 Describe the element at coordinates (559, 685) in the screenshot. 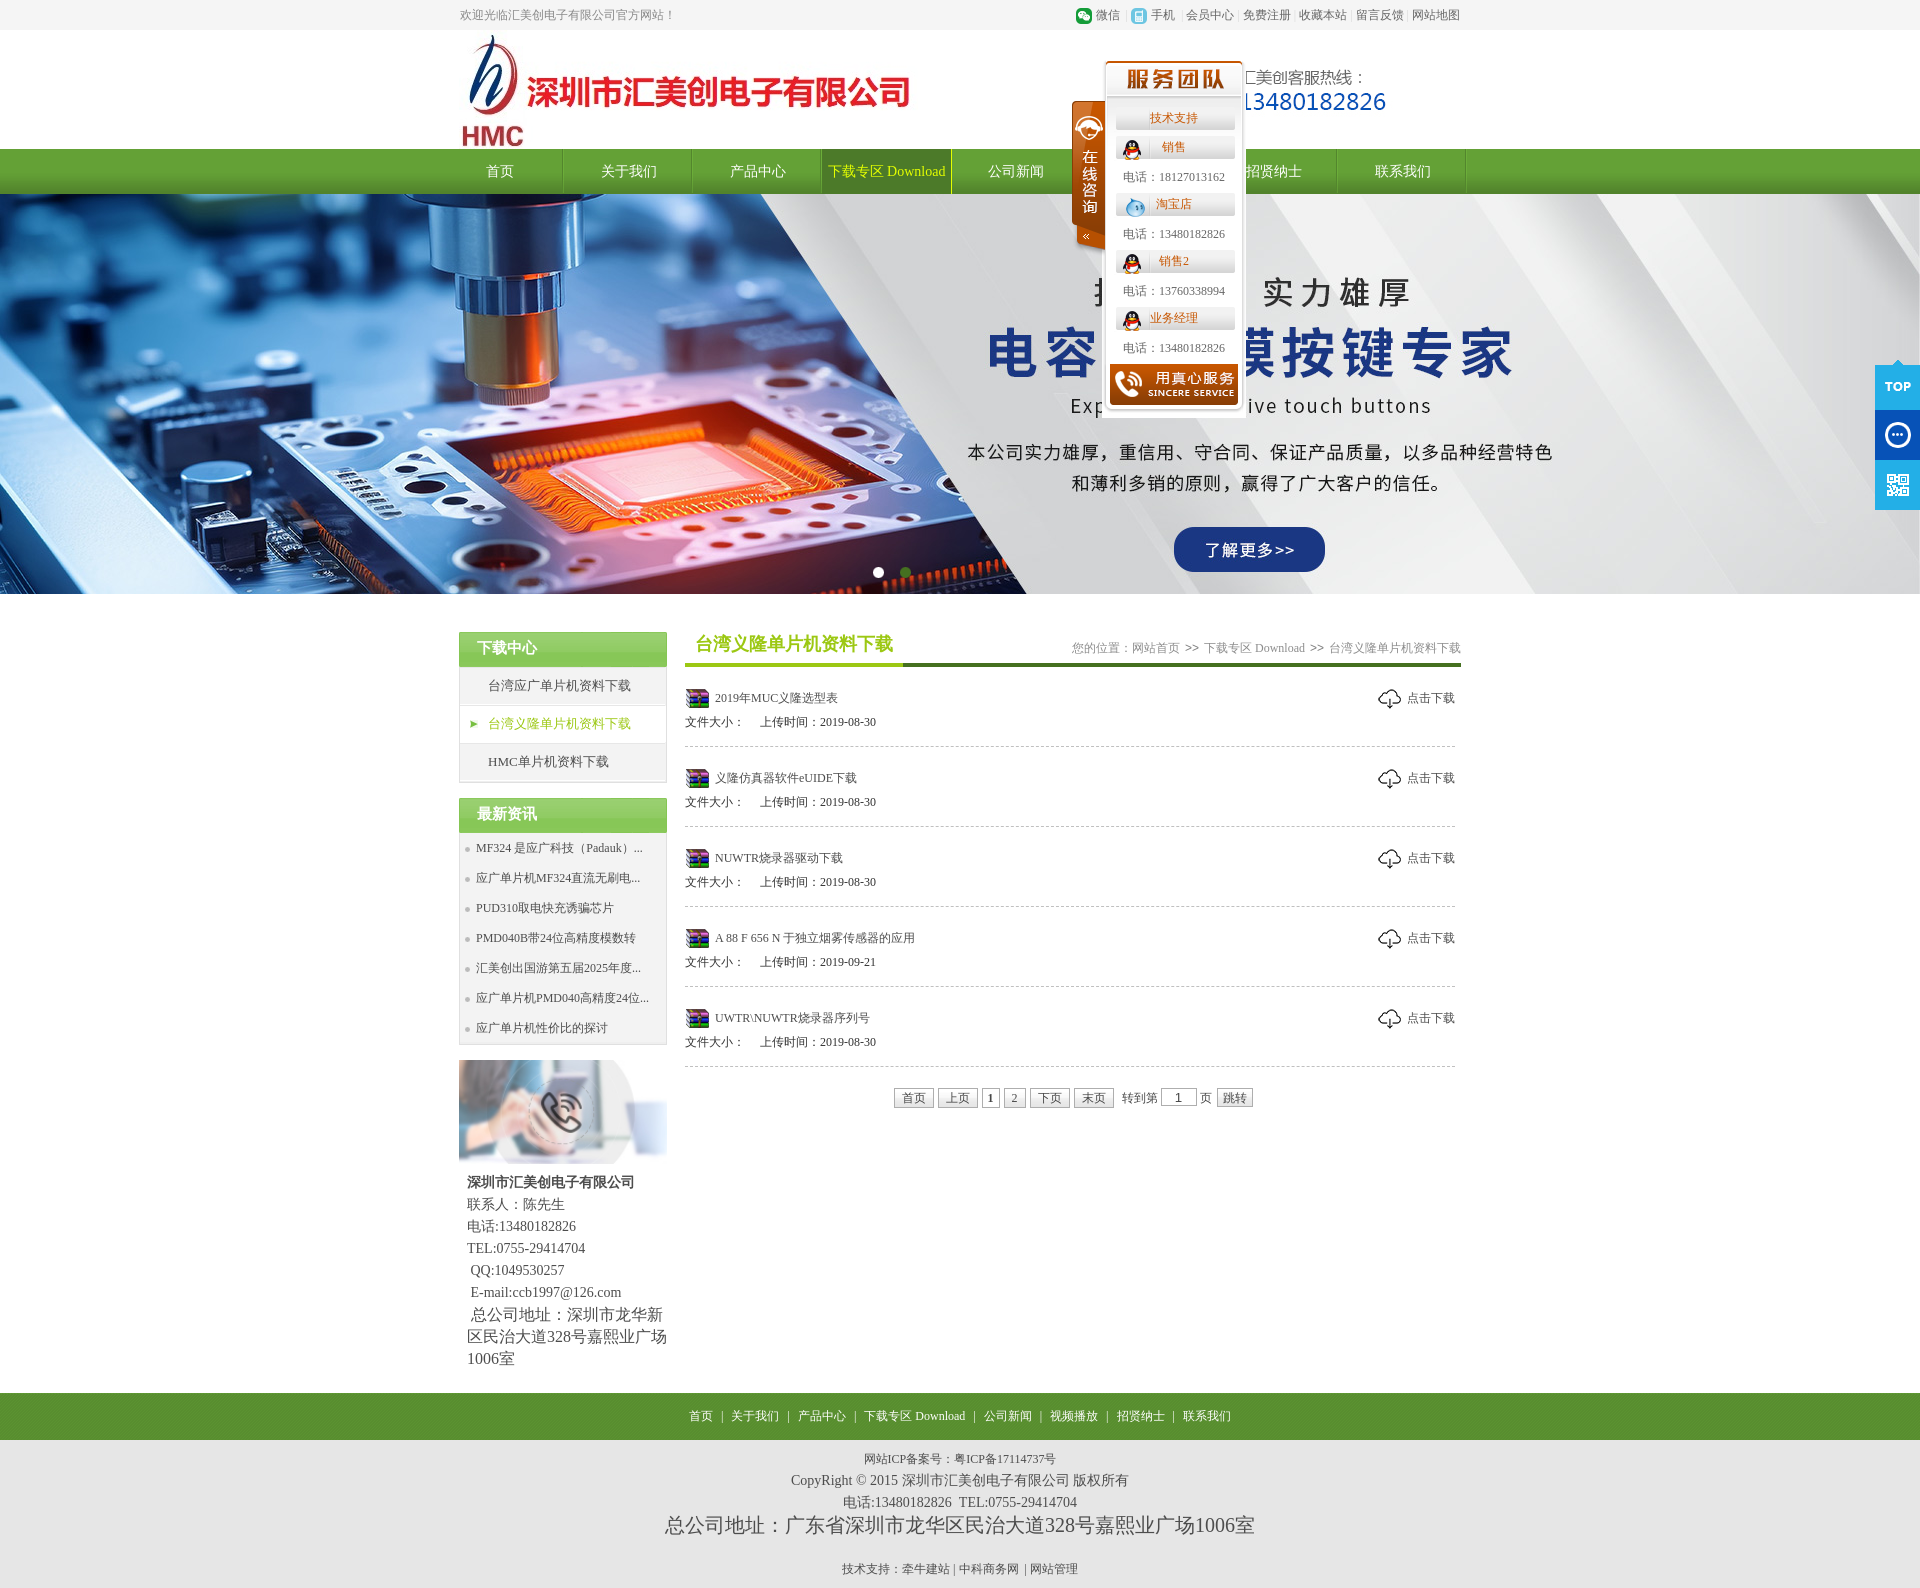

I see `台湾应广单片机资料下载` at that location.